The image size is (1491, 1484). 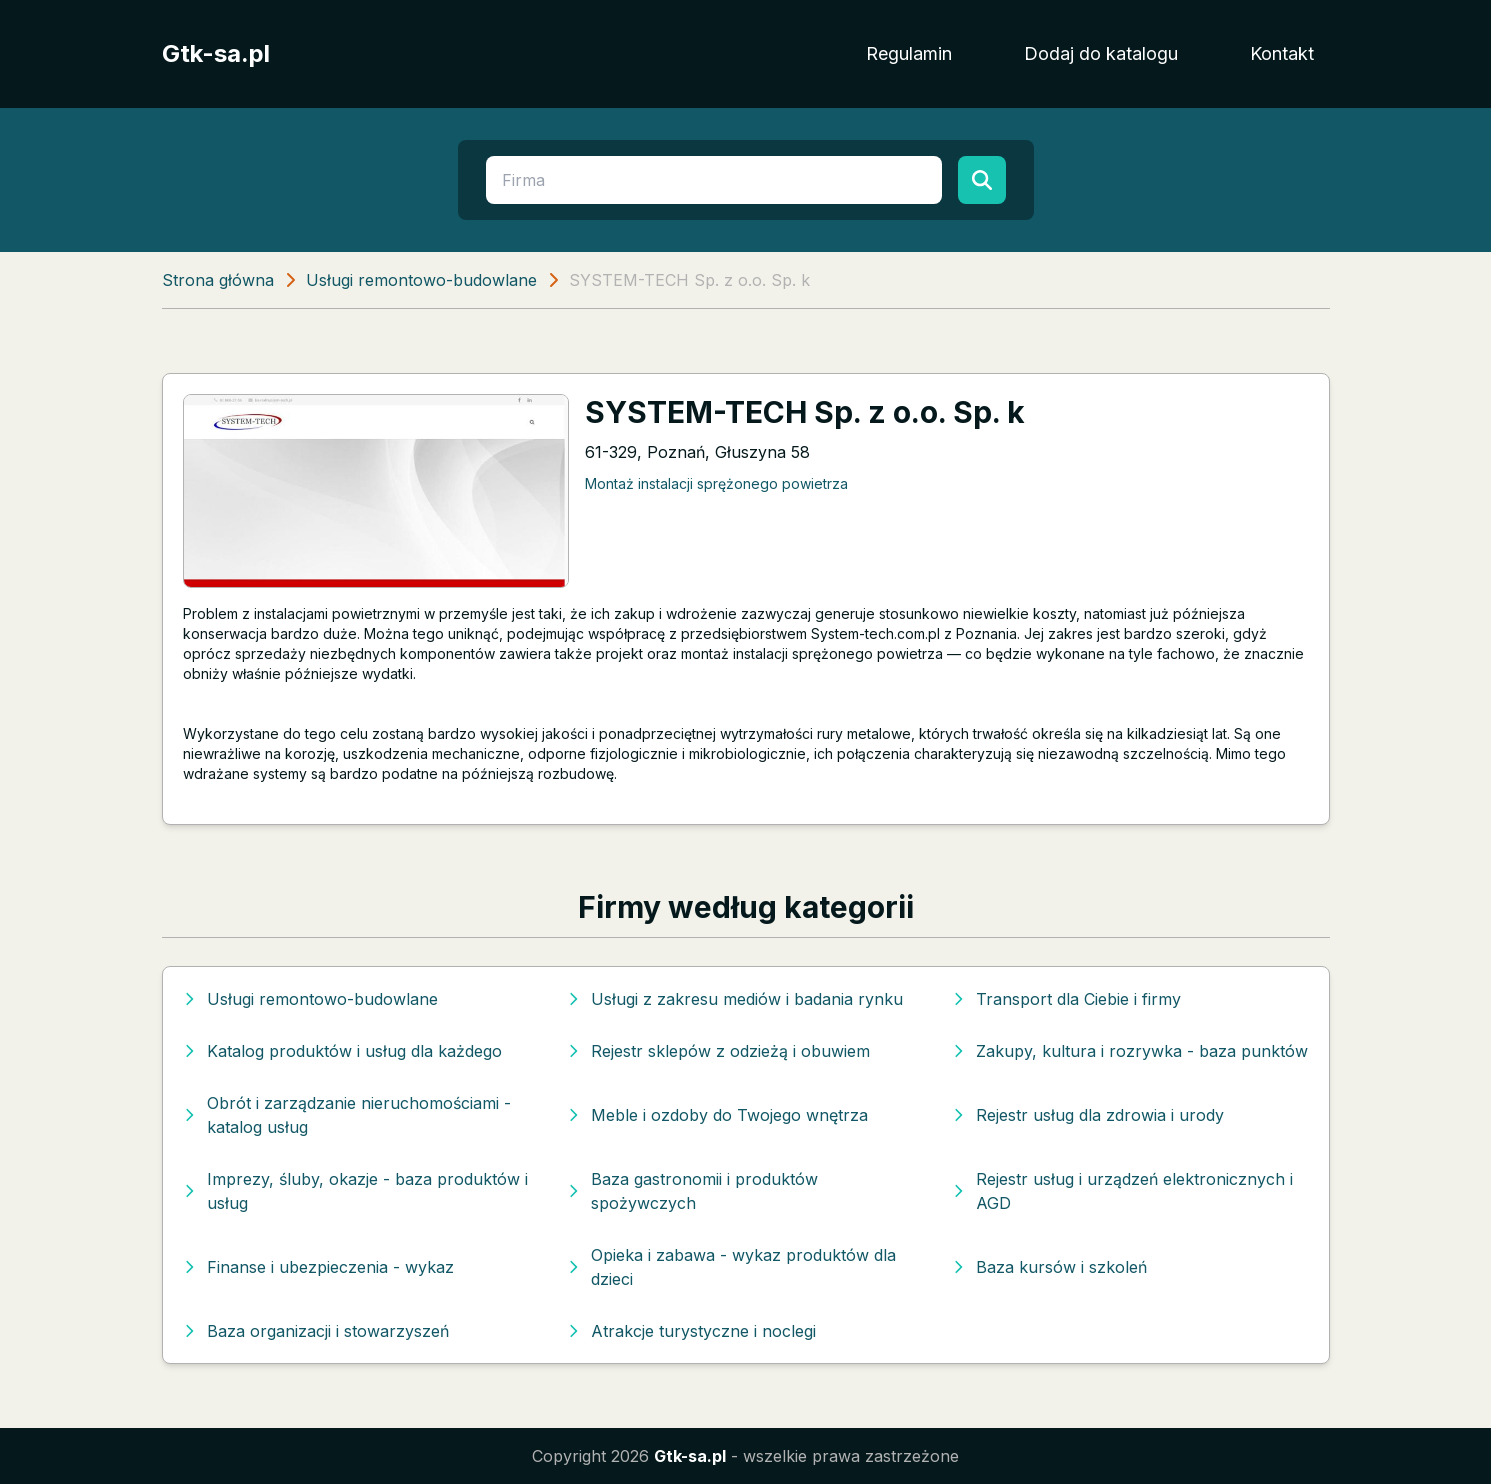 What do you see at coordinates (716, 483) in the screenshot?
I see `Montaż instalacji sprężonego powietrza` at bounding box center [716, 483].